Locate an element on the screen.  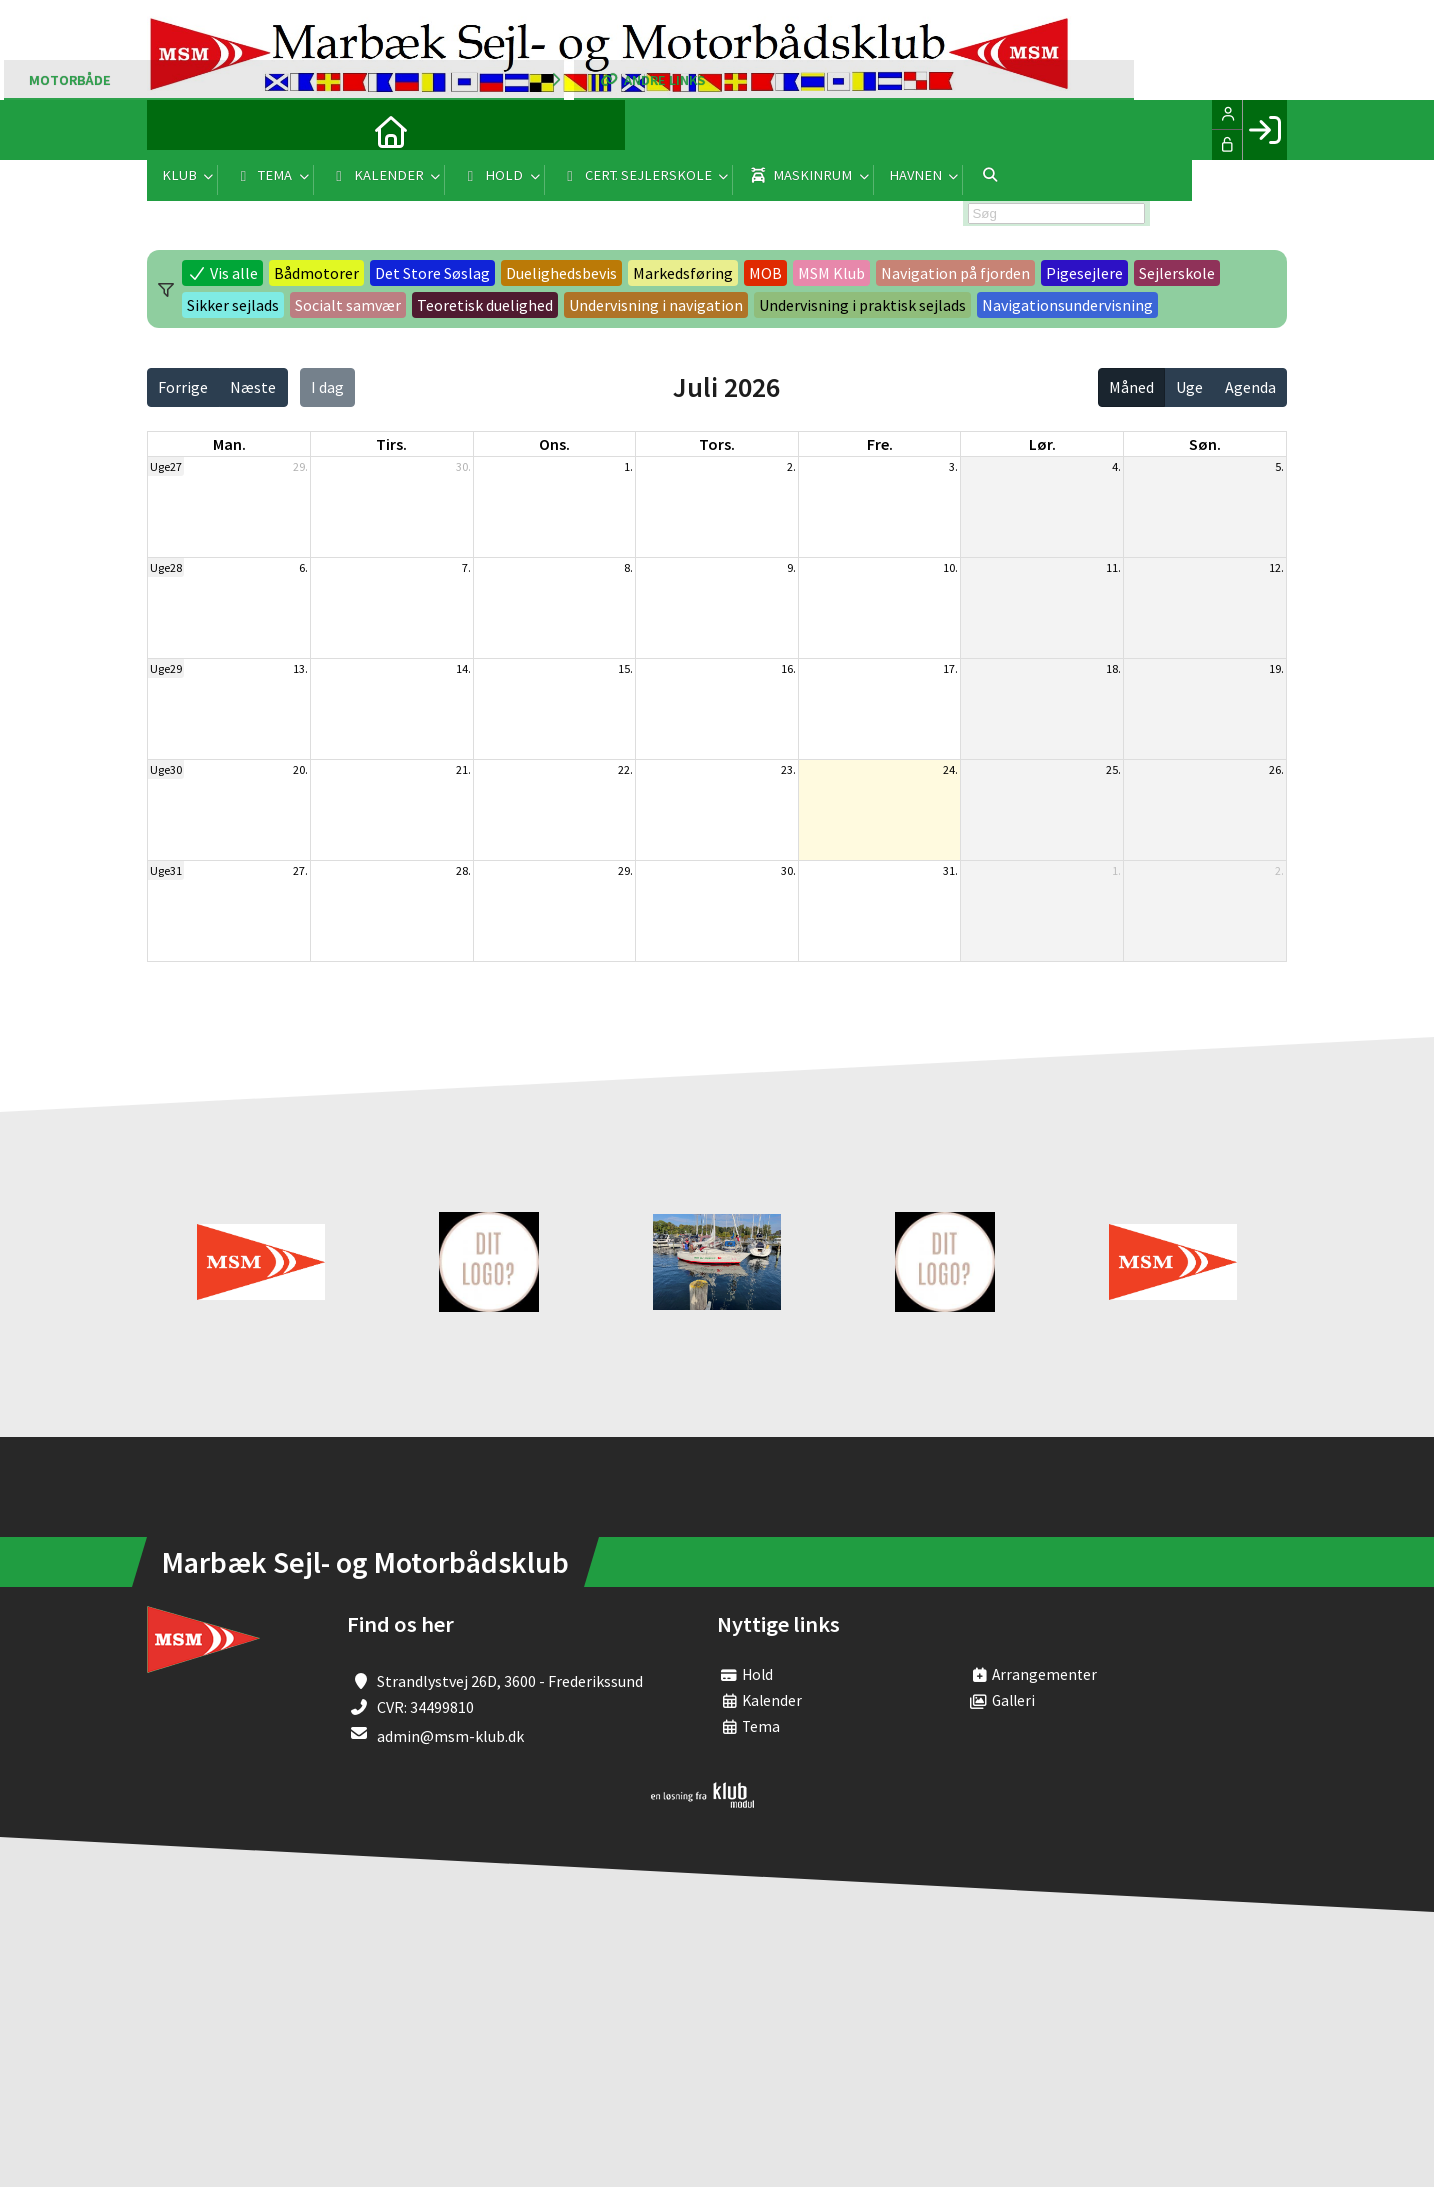
25. is located at coordinates (1113, 769).